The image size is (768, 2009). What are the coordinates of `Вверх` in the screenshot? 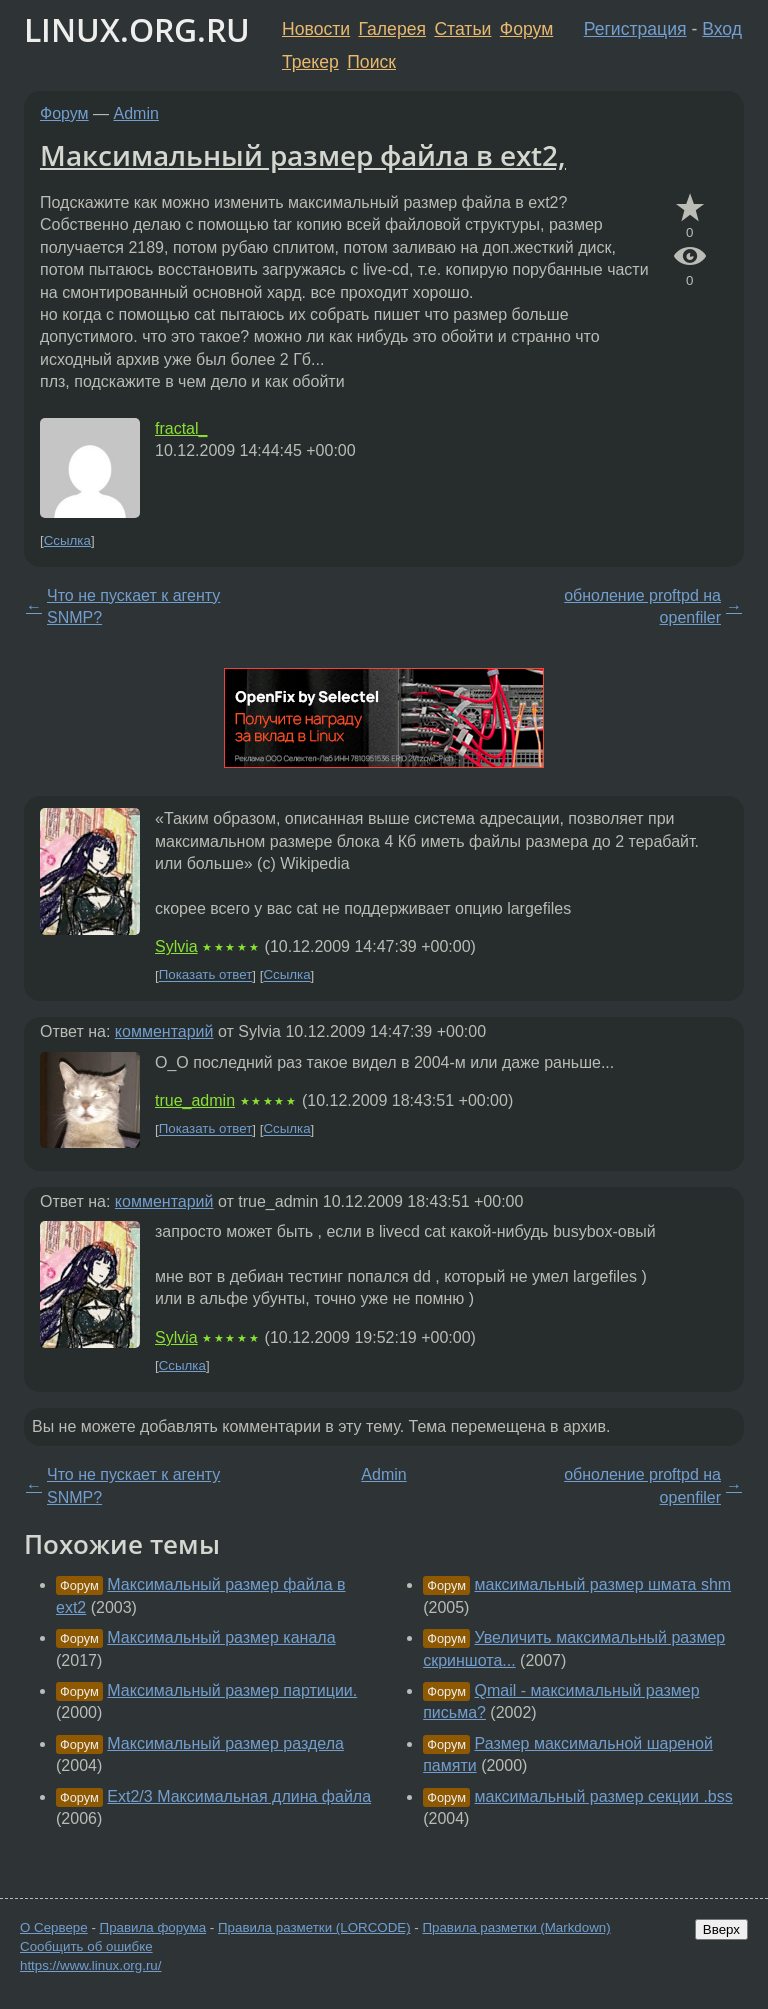 It's located at (721, 1929).